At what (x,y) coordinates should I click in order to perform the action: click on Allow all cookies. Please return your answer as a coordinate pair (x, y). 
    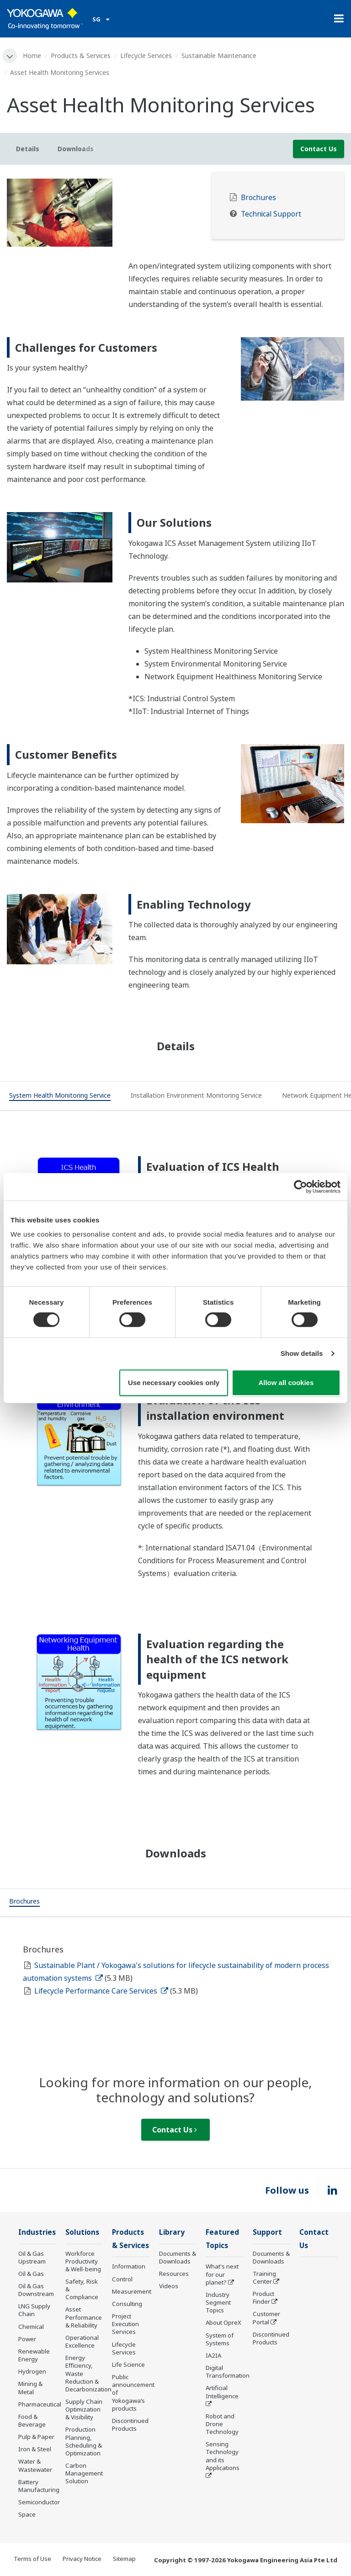
    Looking at the image, I should click on (286, 1382).